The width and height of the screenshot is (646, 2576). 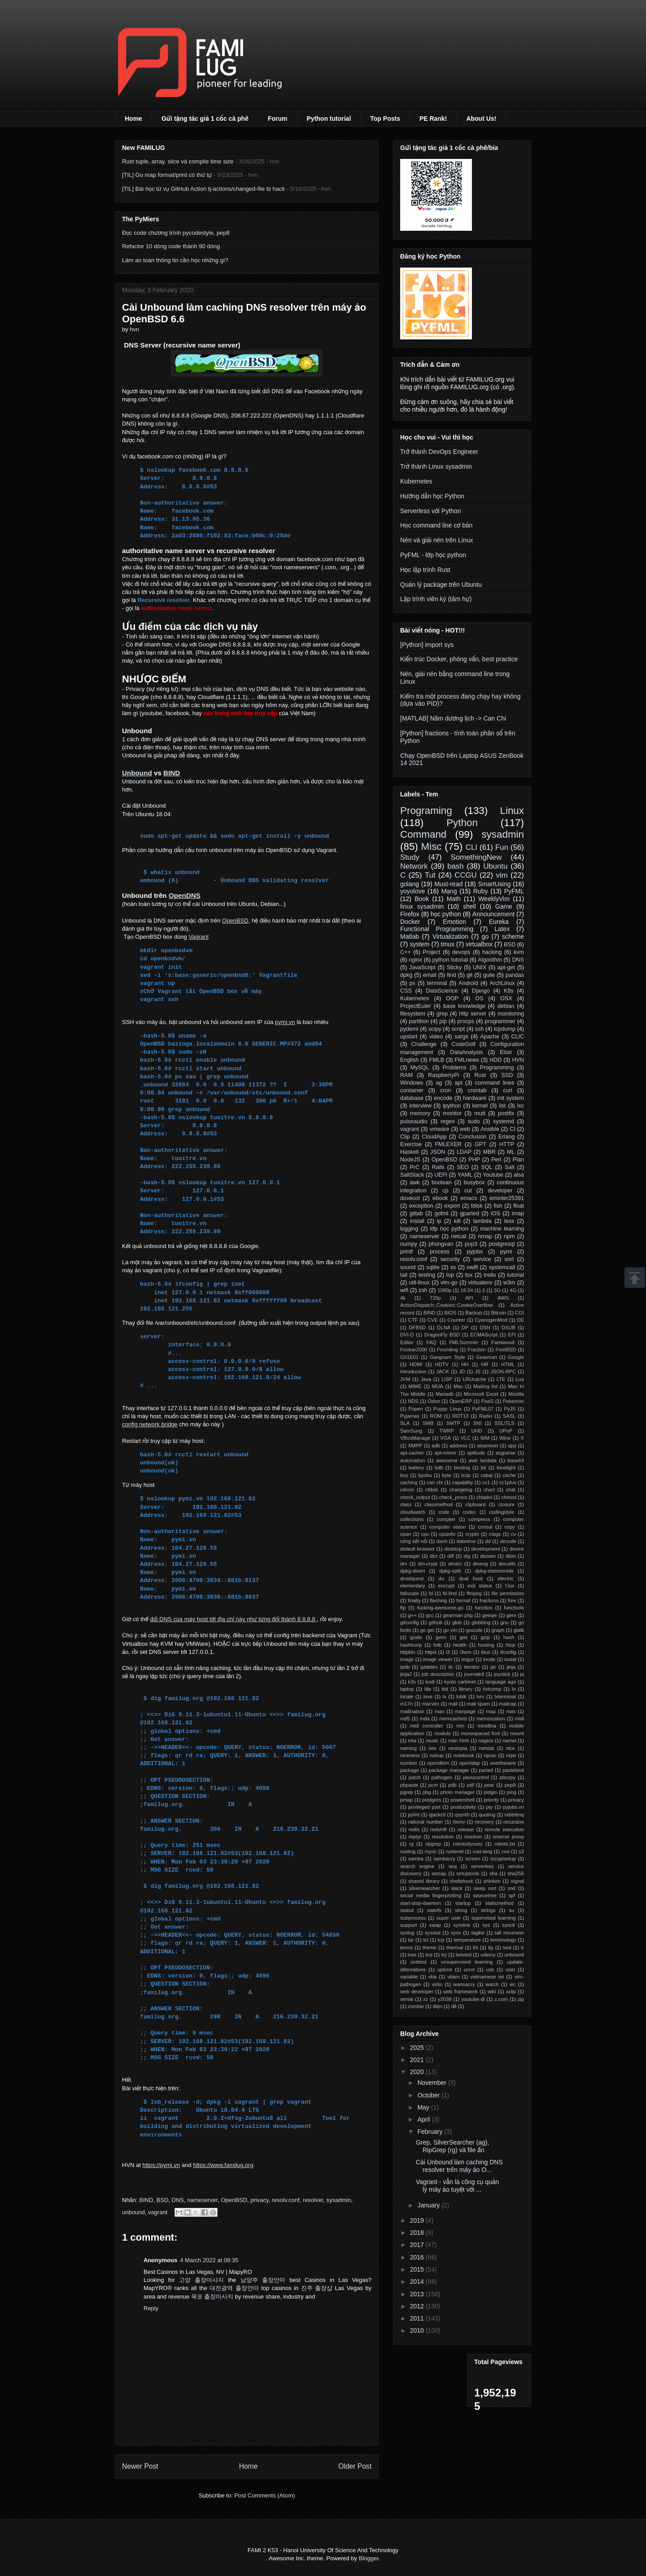 I want to click on Haskell, so click(x=409, y=1152).